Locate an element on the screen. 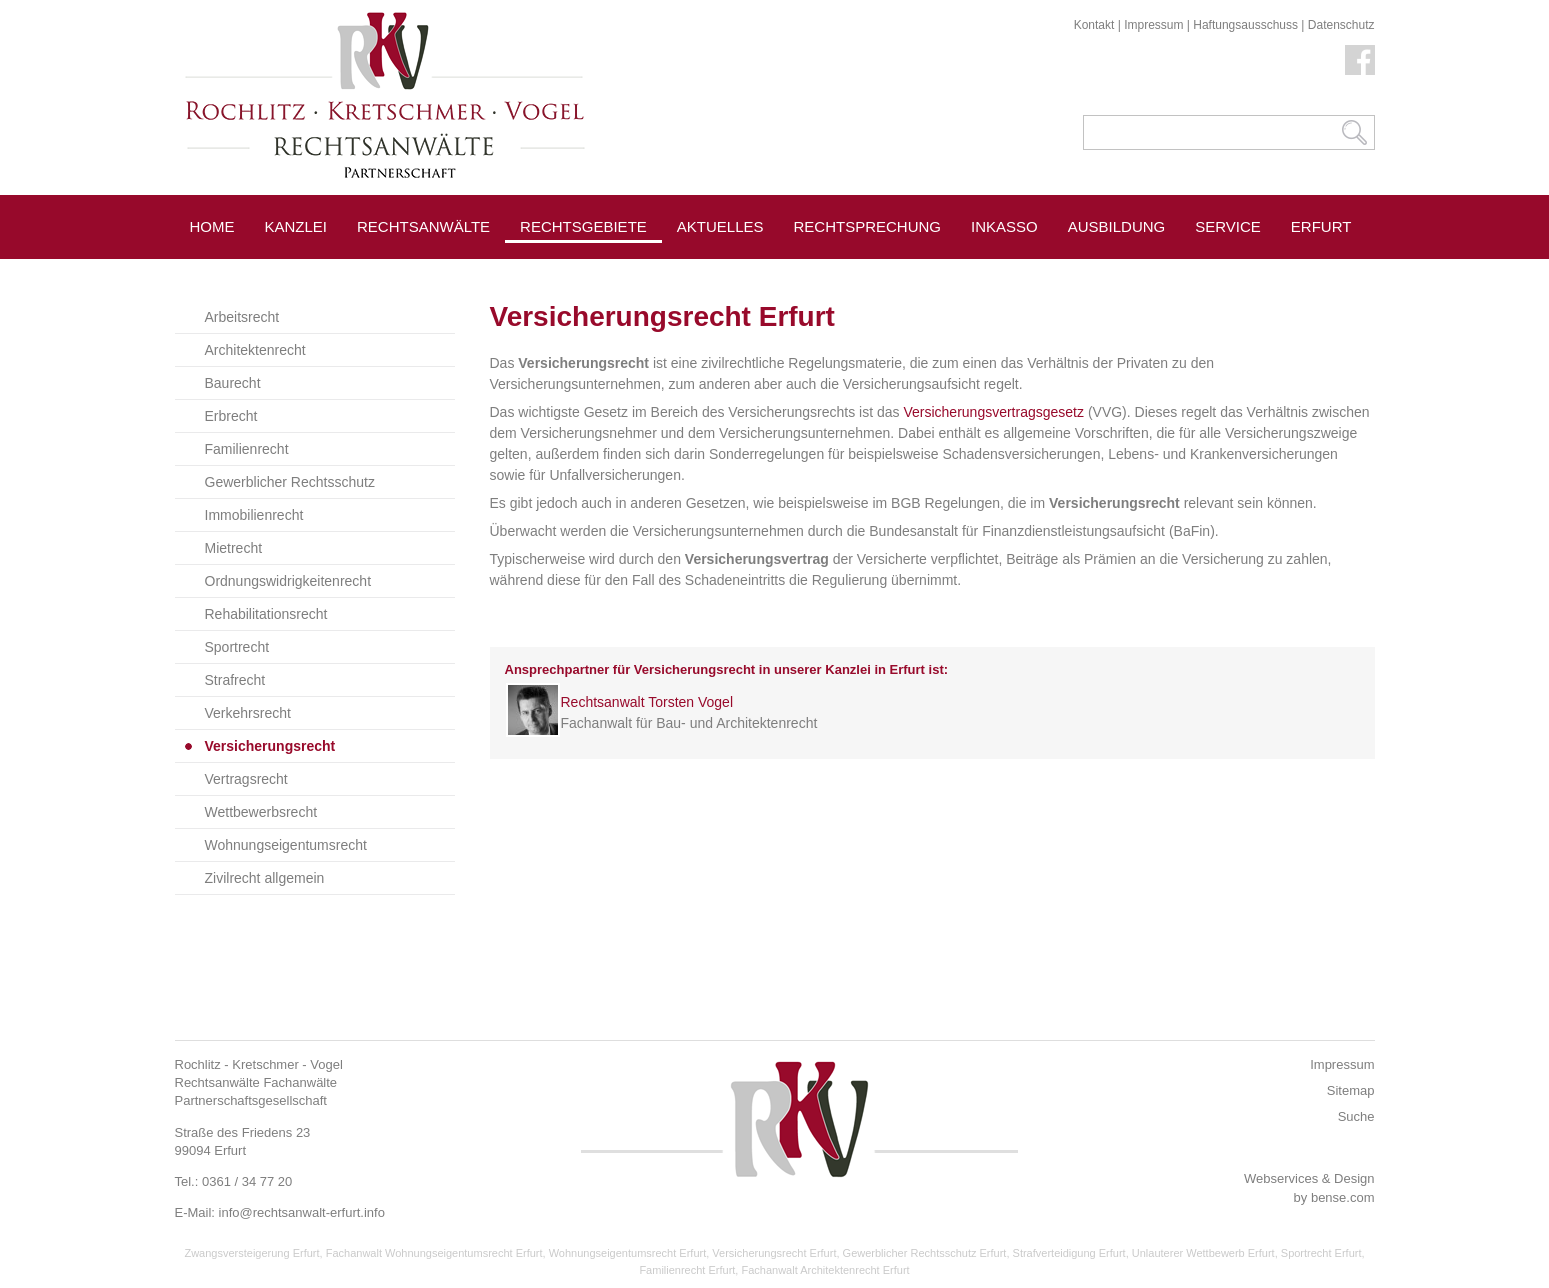 The height and width of the screenshot is (1288, 1549). Pressespiegel is located at coordinates (739, 271).